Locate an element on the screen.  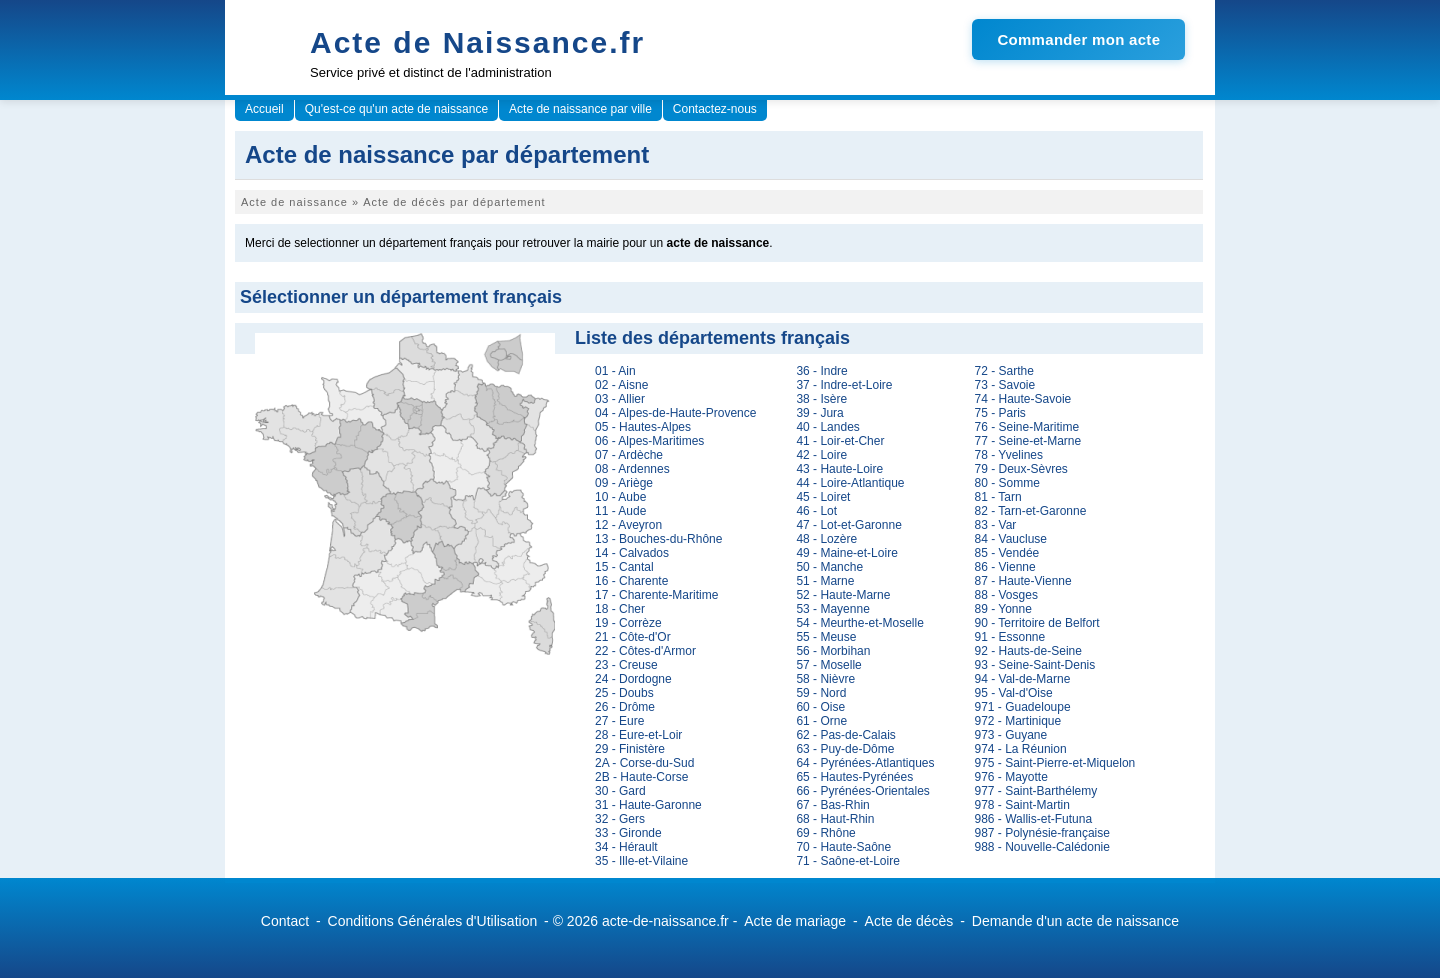
71 - Saône-et-Loire is located at coordinates (847, 861).